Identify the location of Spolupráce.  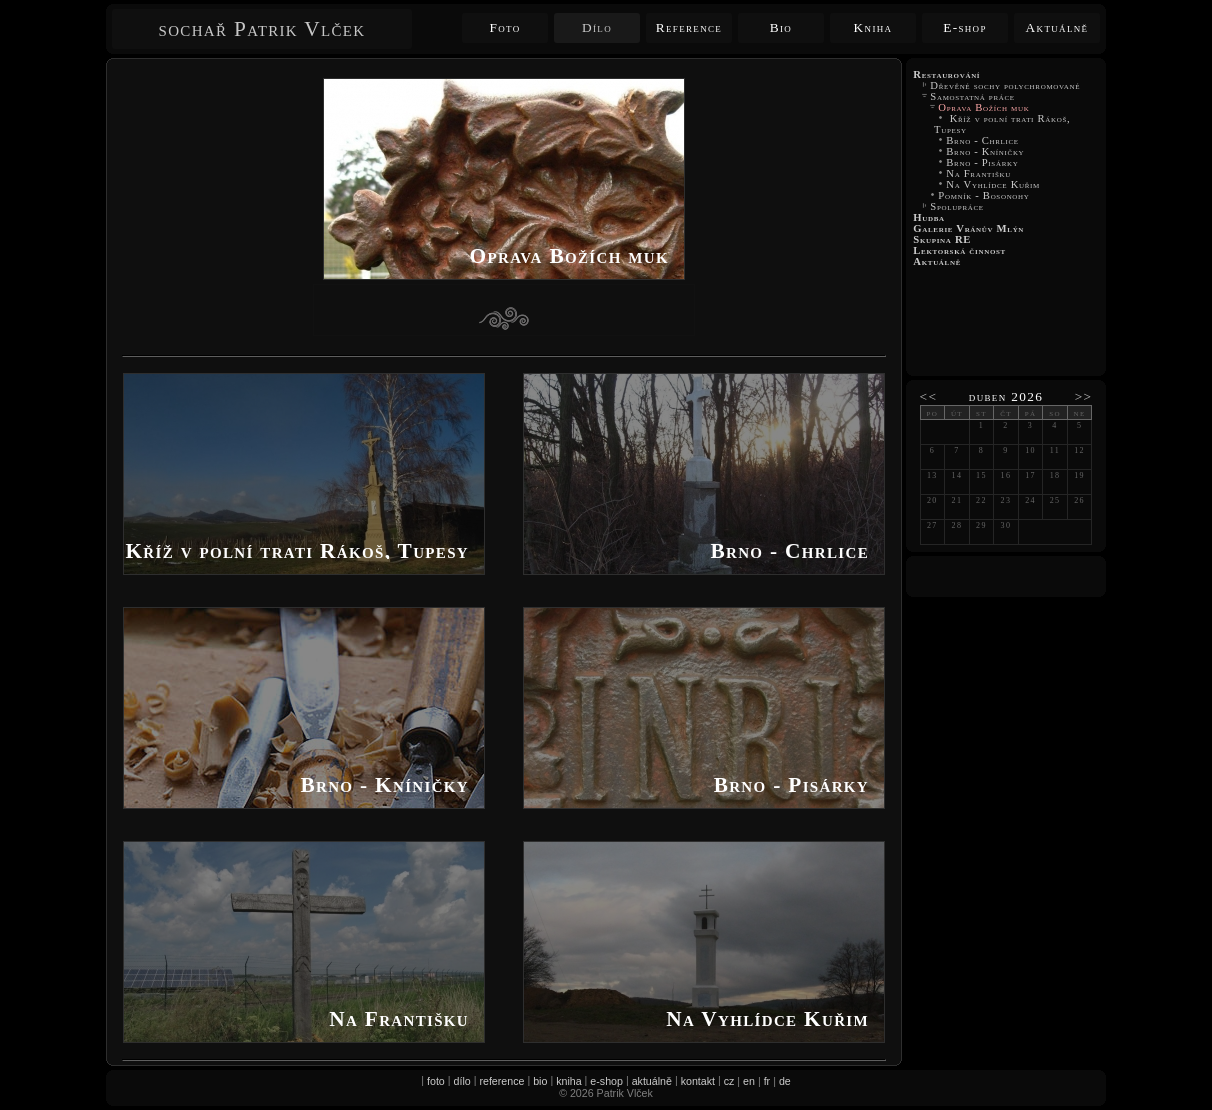
(958, 206).